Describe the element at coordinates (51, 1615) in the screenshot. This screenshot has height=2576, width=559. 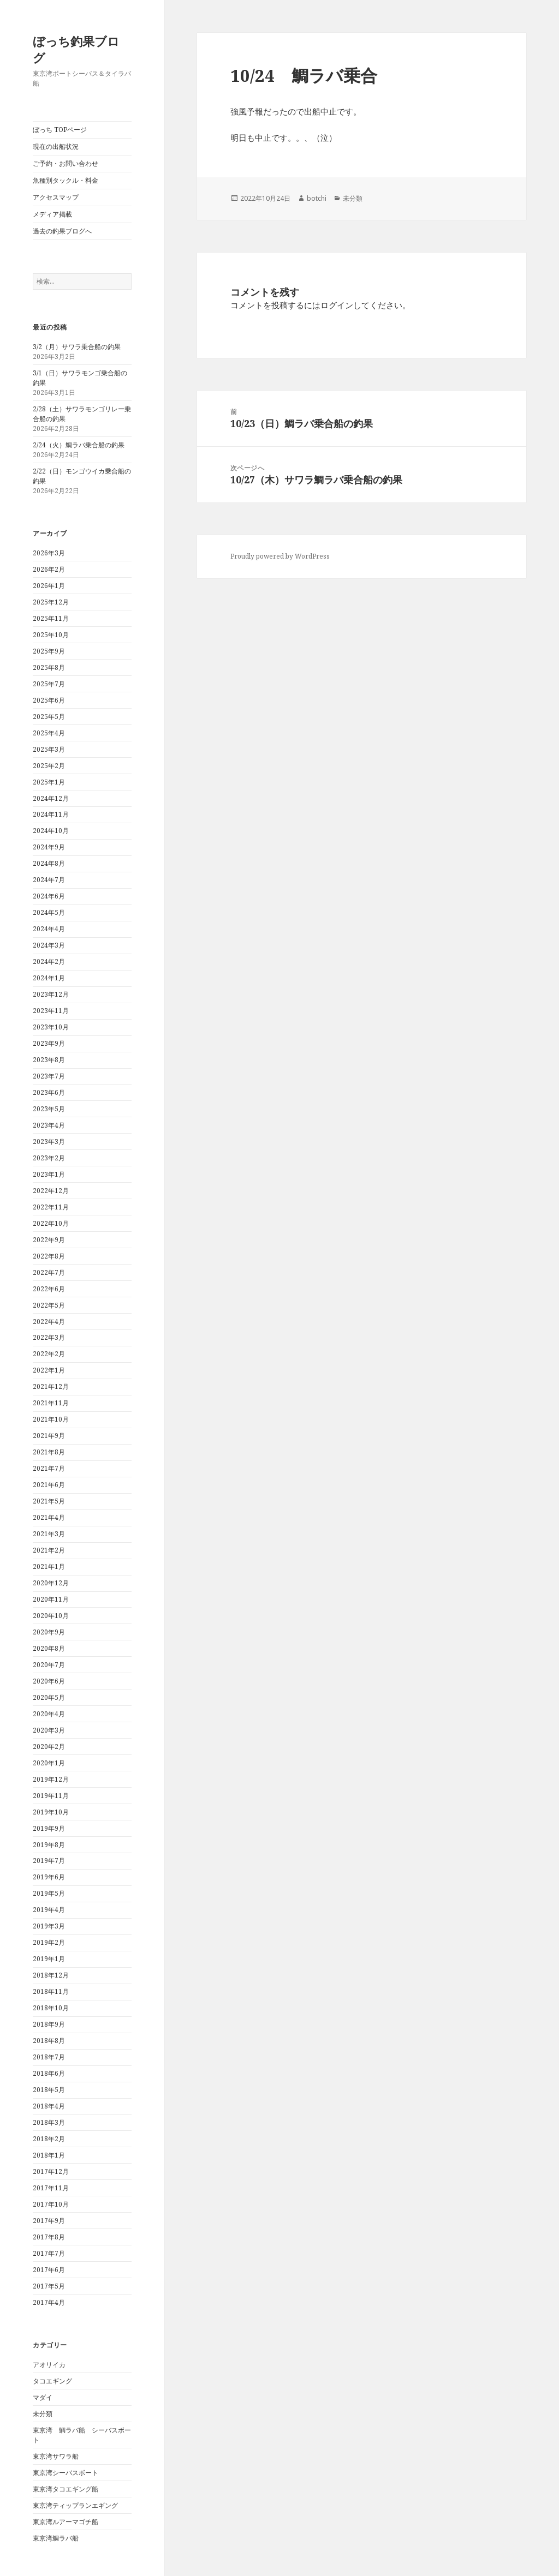
I see `2020年10月` at that location.